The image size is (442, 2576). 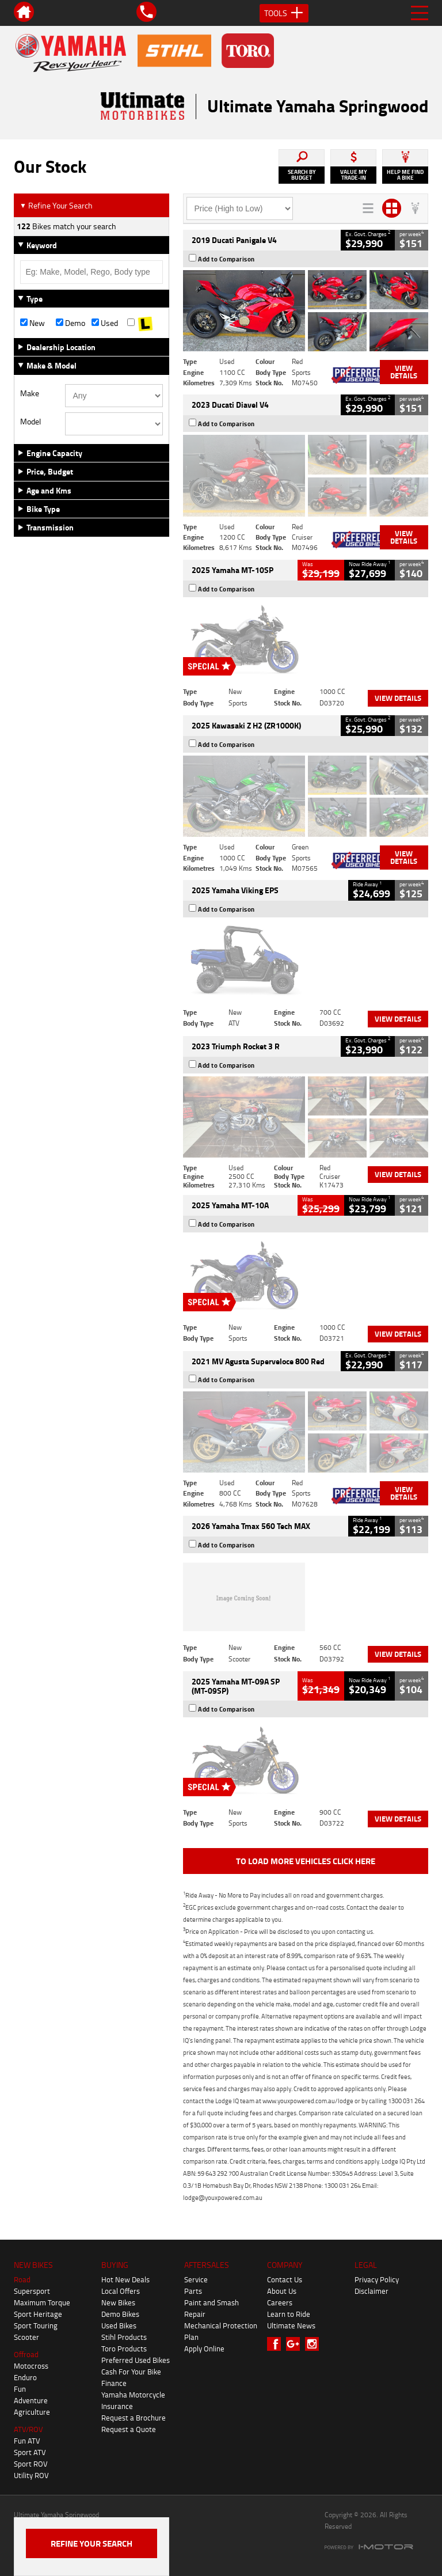 What do you see at coordinates (281, 2291) in the screenshot?
I see `About Us` at bounding box center [281, 2291].